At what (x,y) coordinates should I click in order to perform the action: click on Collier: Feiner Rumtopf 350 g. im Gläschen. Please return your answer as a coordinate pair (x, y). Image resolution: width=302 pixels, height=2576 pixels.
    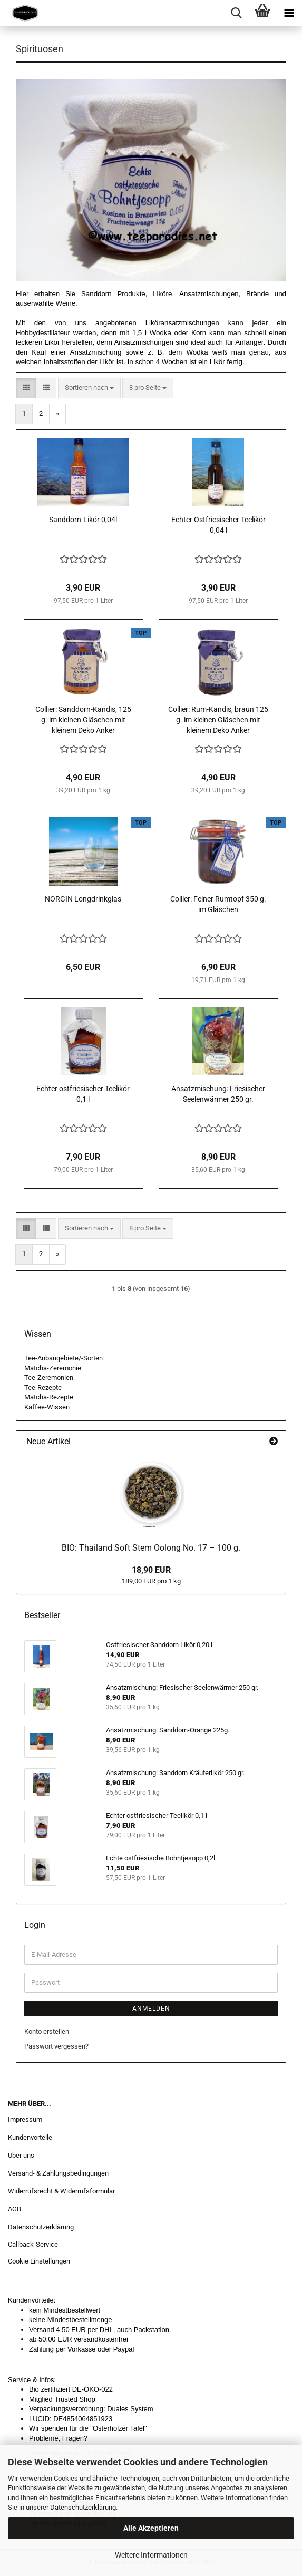
    Looking at the image, I should click on (218, 904).